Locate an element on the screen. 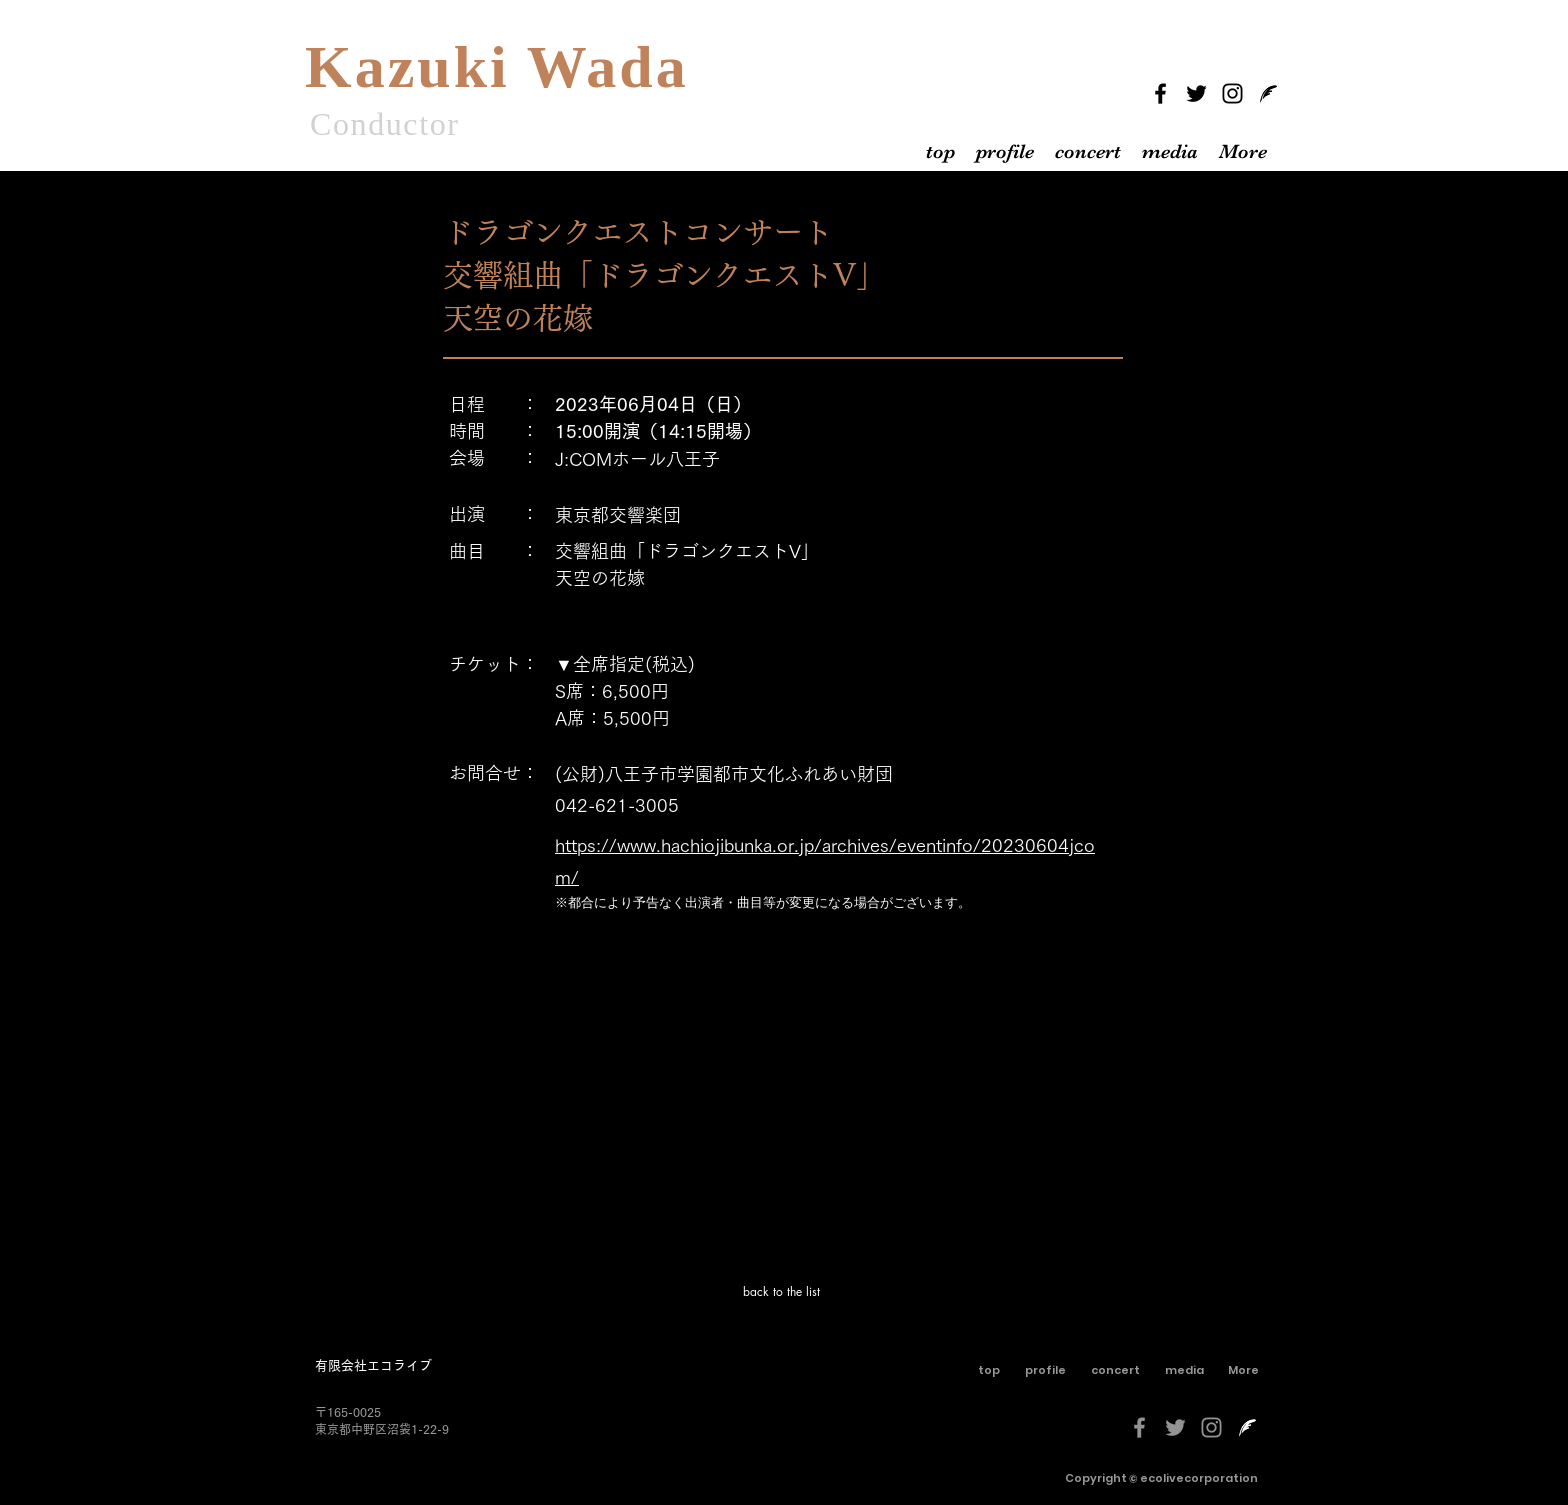  [Facebook] is located at coordinates (1160, 93).